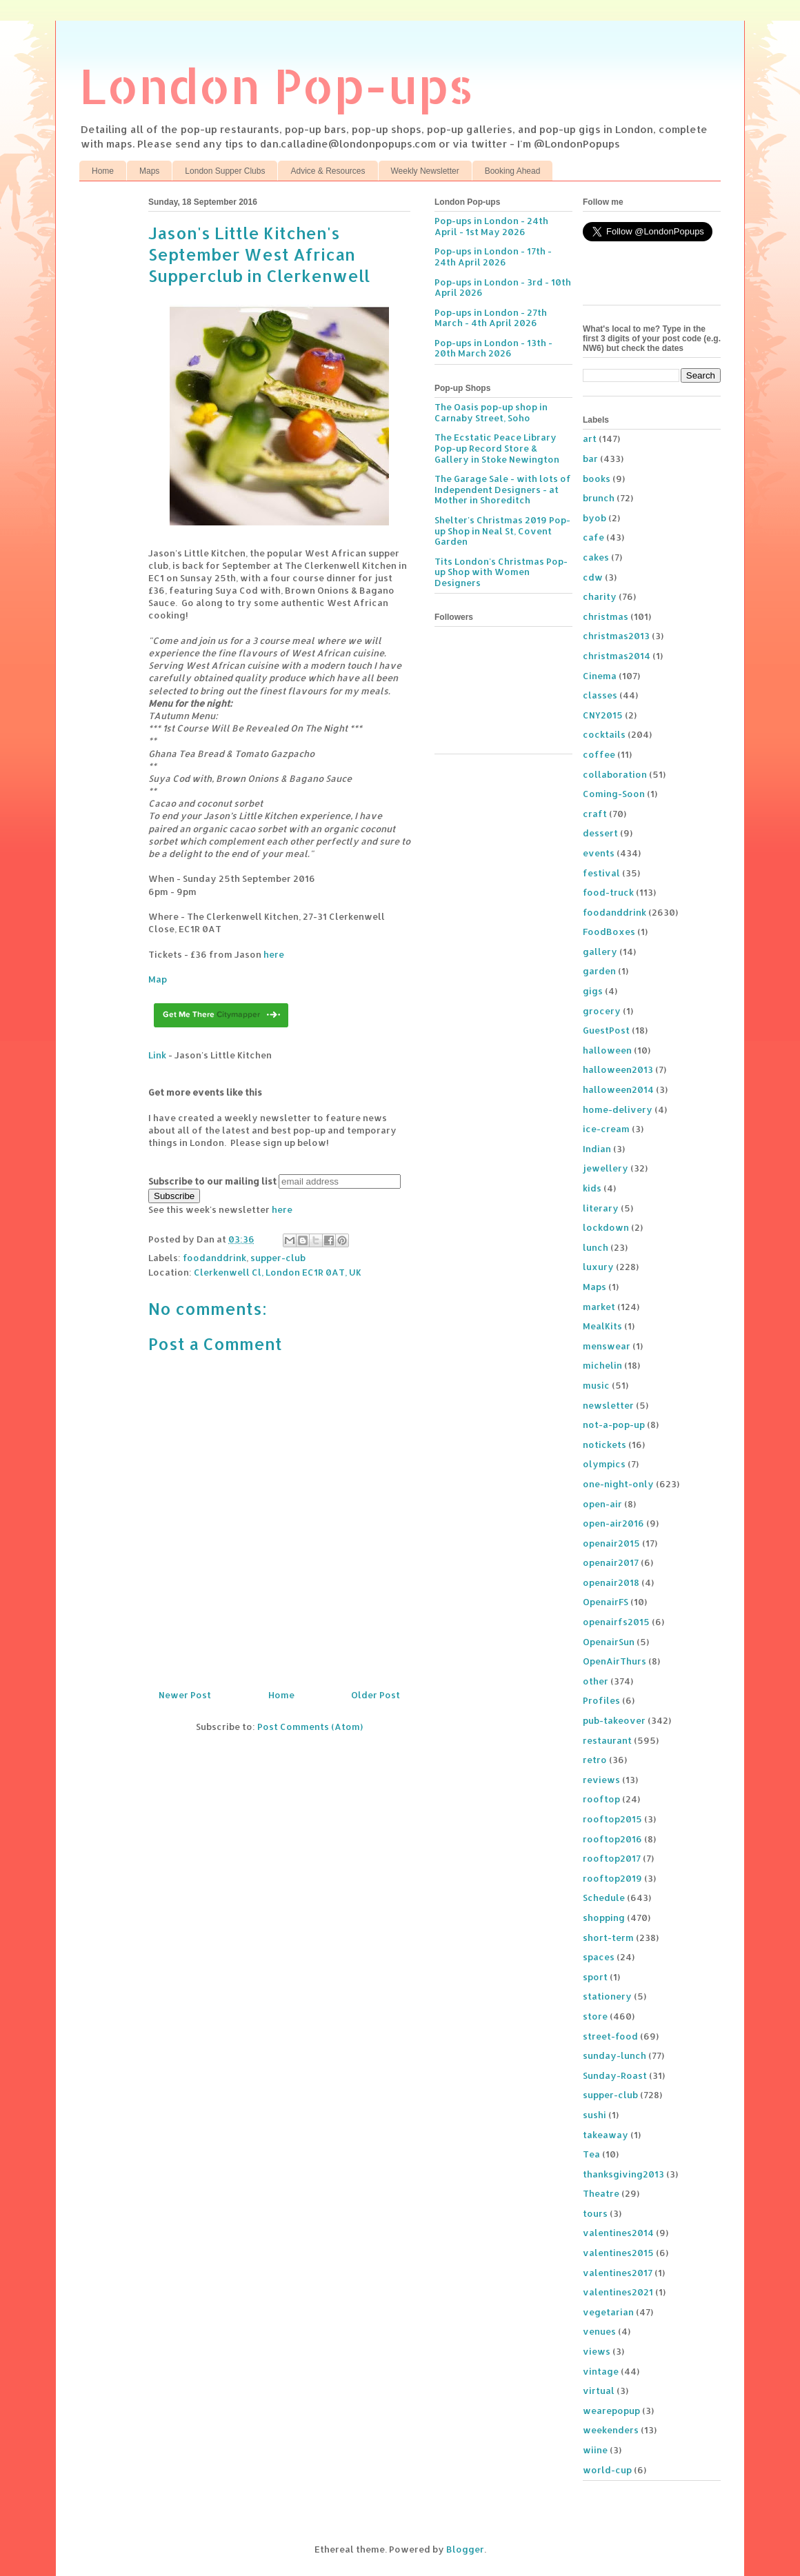  Describe the element at coordinates (590, 458) in the screenshot. I see `bar` at that location.